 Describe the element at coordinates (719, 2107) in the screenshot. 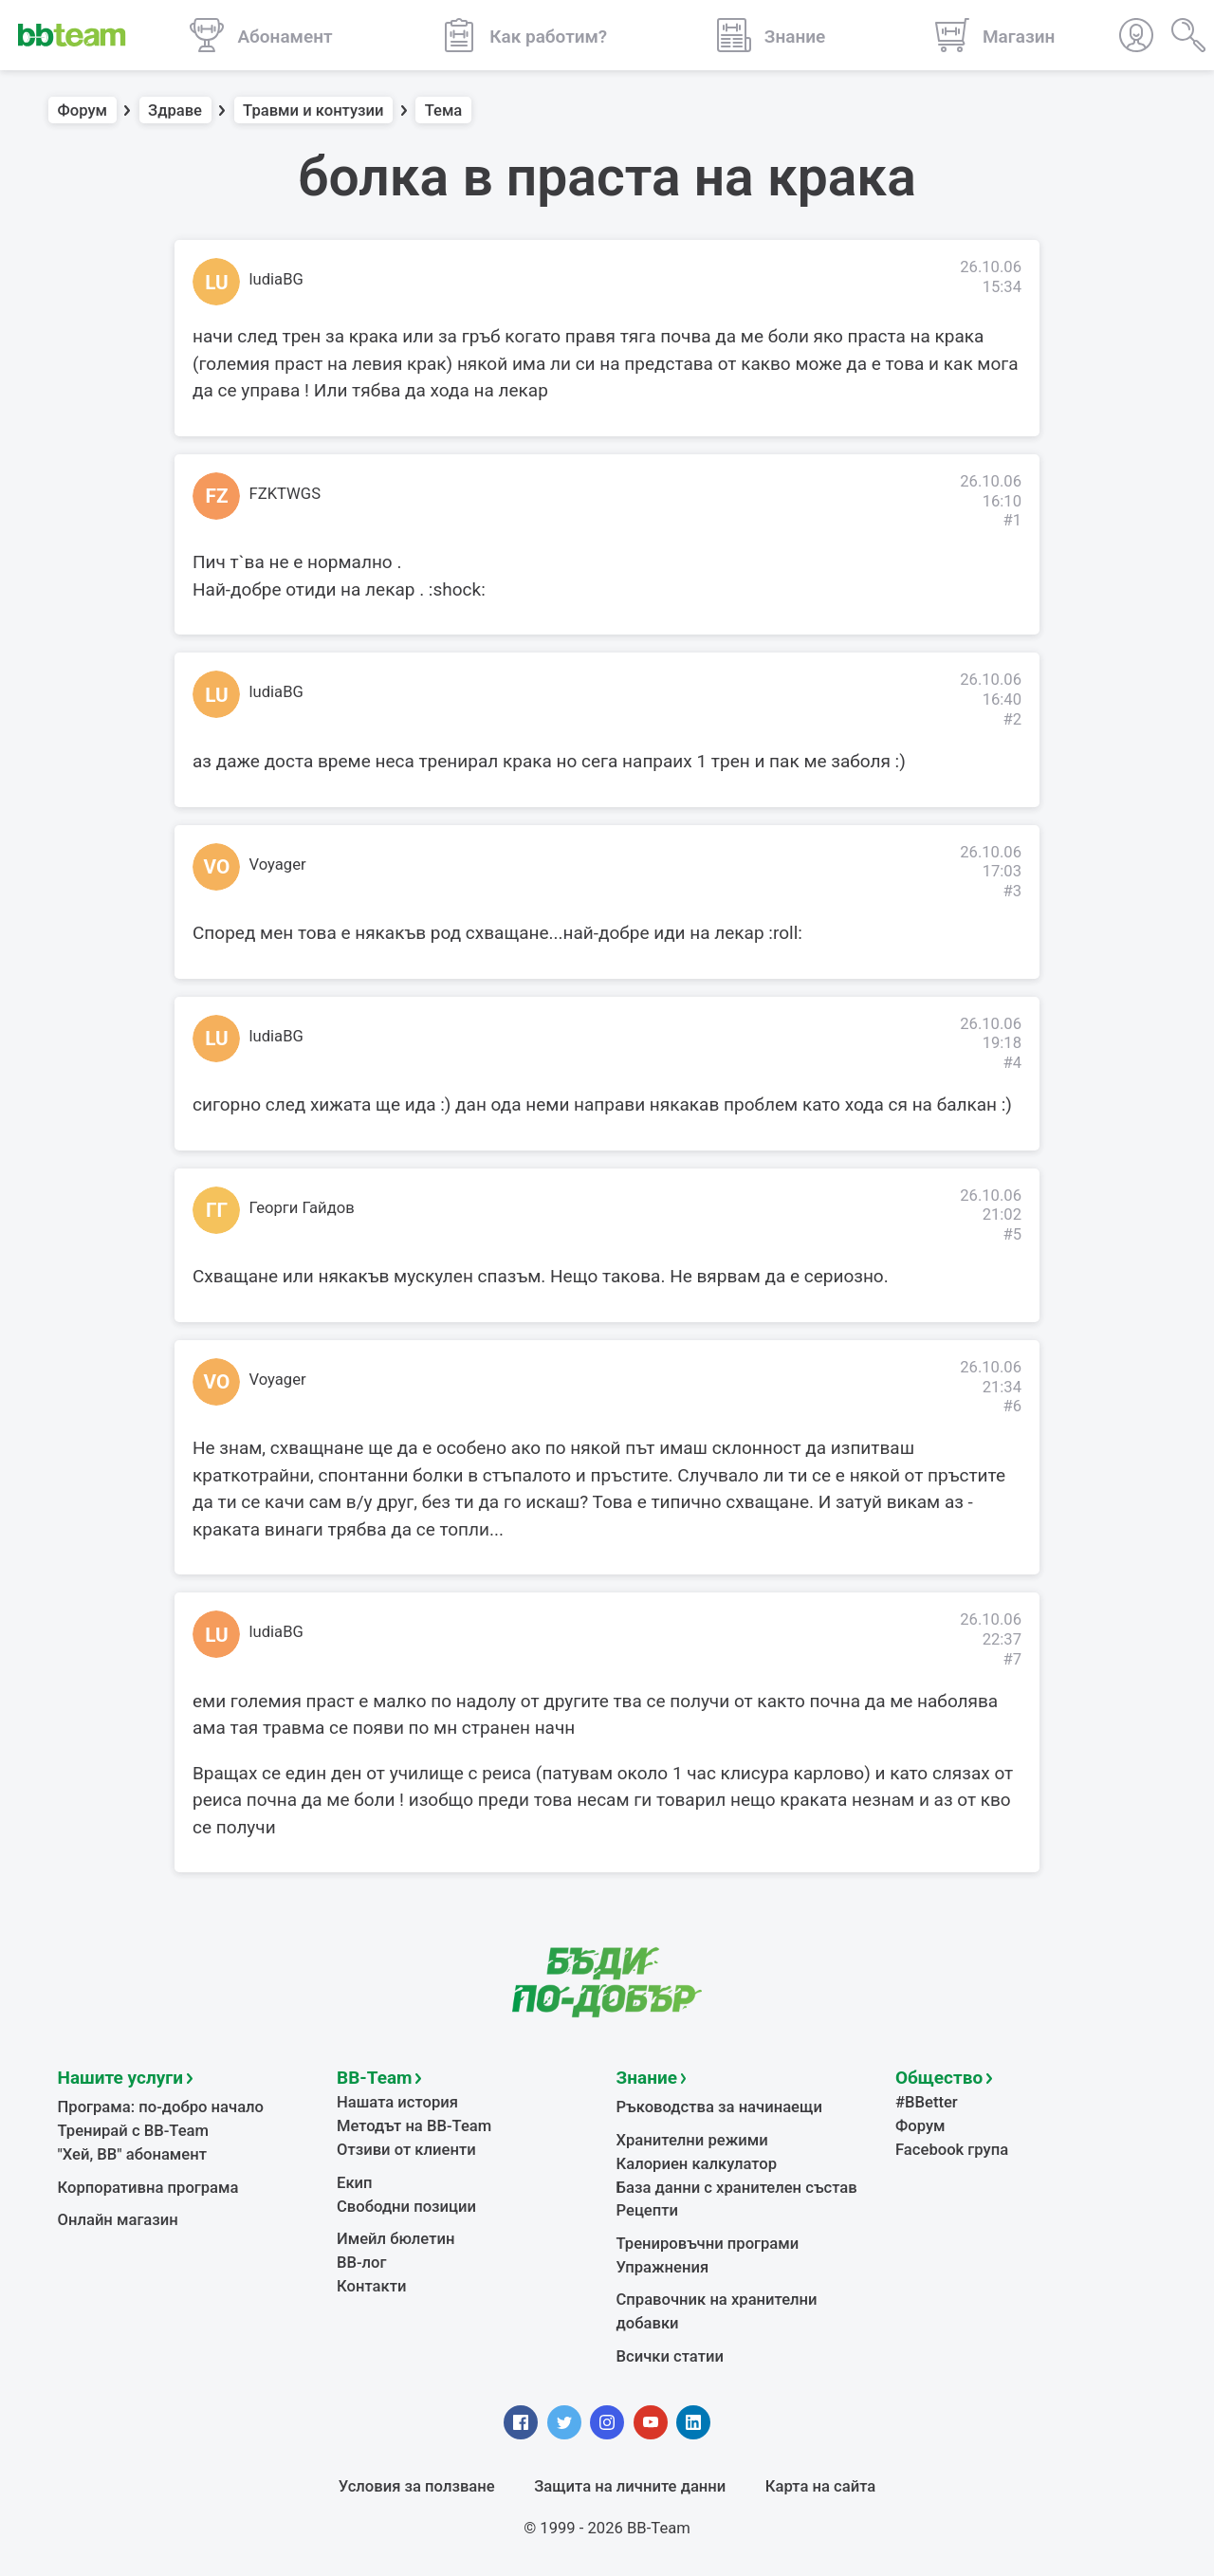

I see `Ръководства за начинаещи` at that location.